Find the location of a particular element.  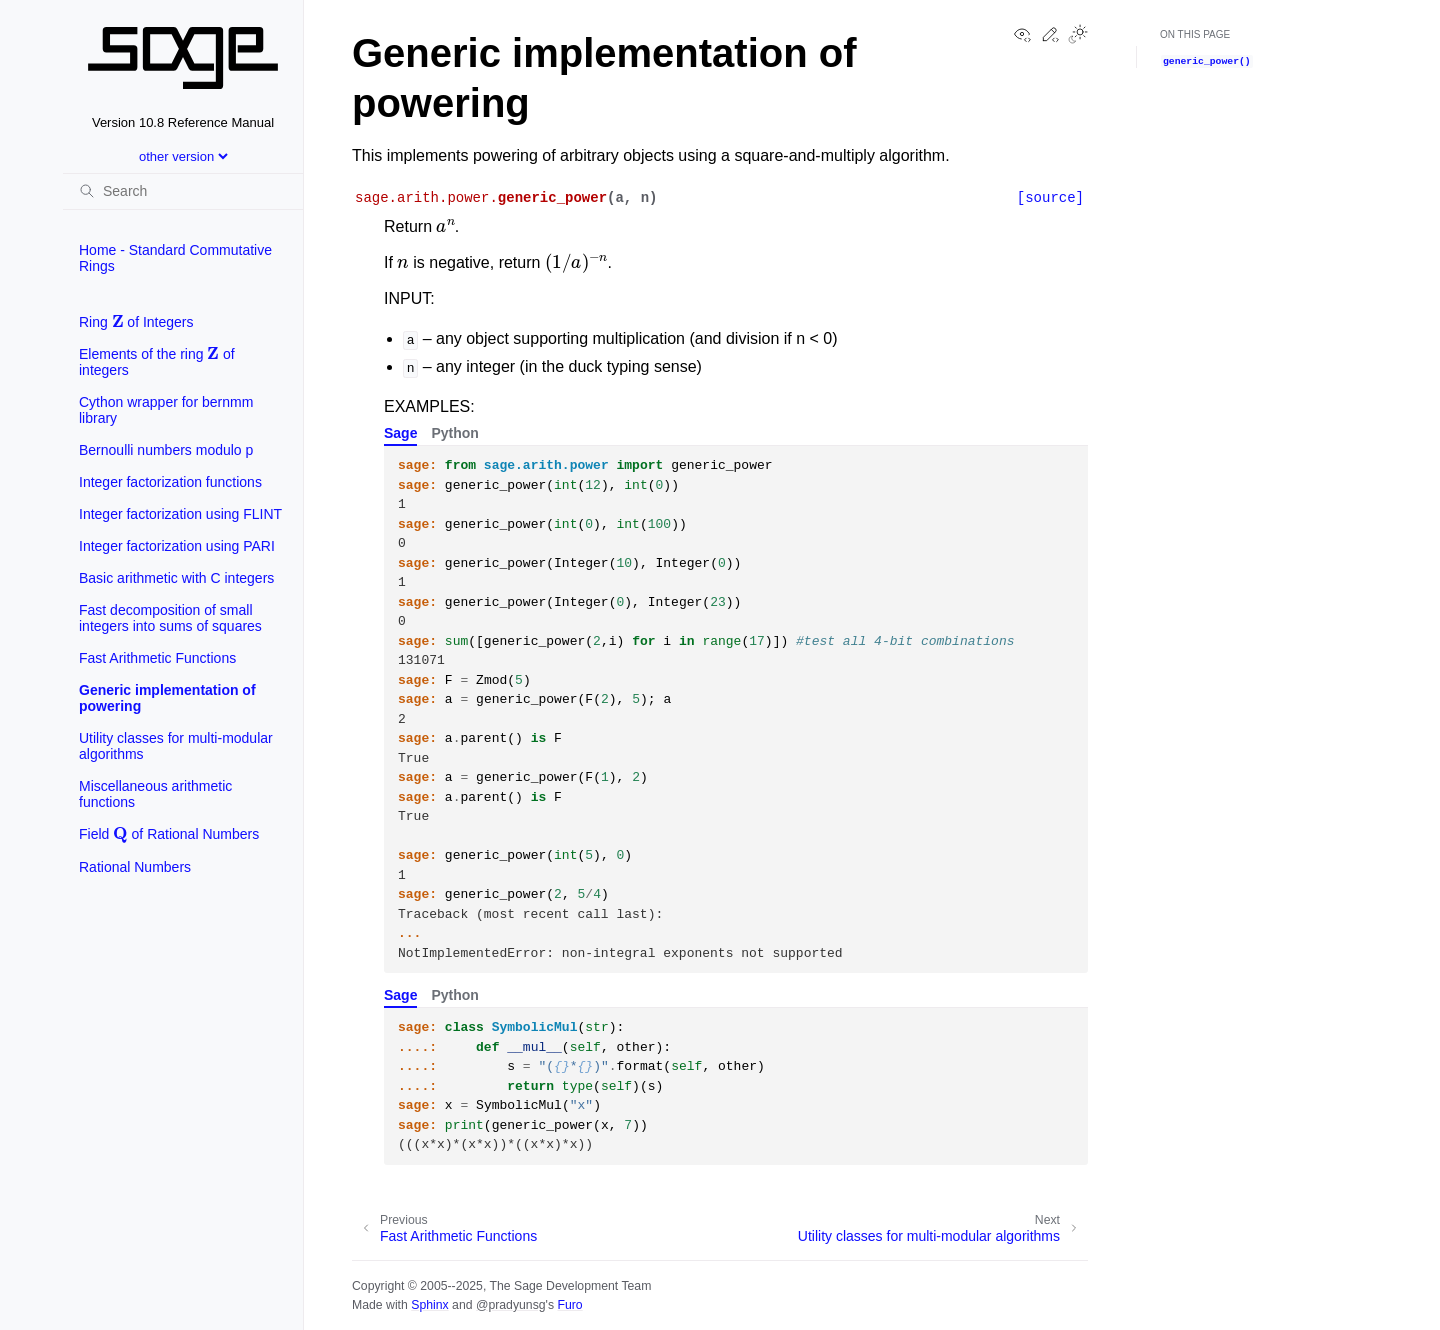

Generic implementation of powering is located at coordinates (167, 698).